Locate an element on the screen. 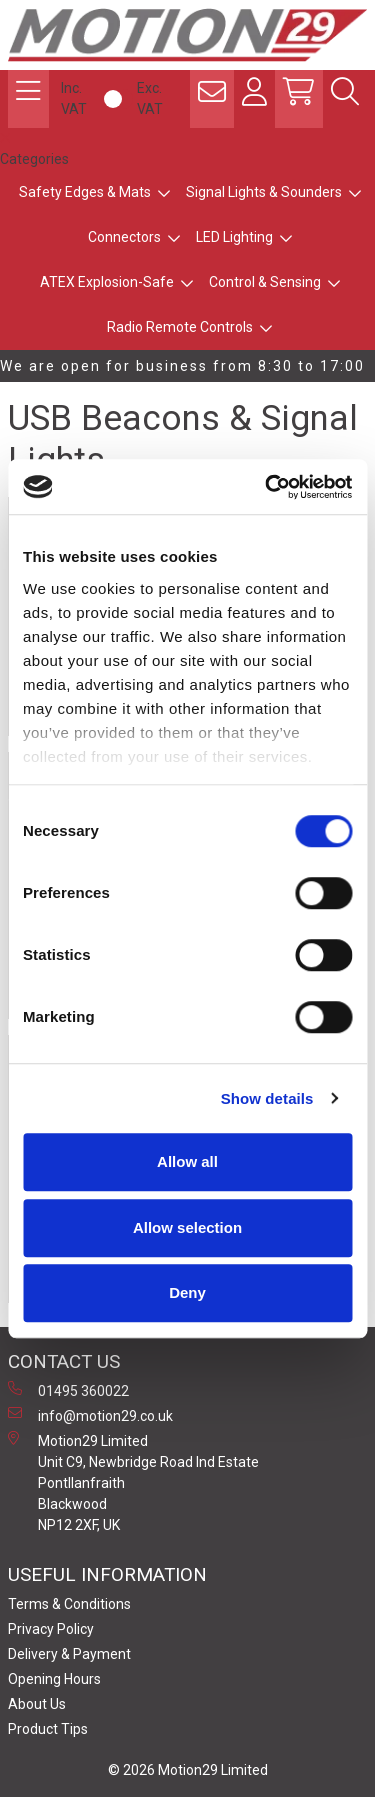 The image size is (375, 1797). Inc. VAT is located at coordinates (74, 98).